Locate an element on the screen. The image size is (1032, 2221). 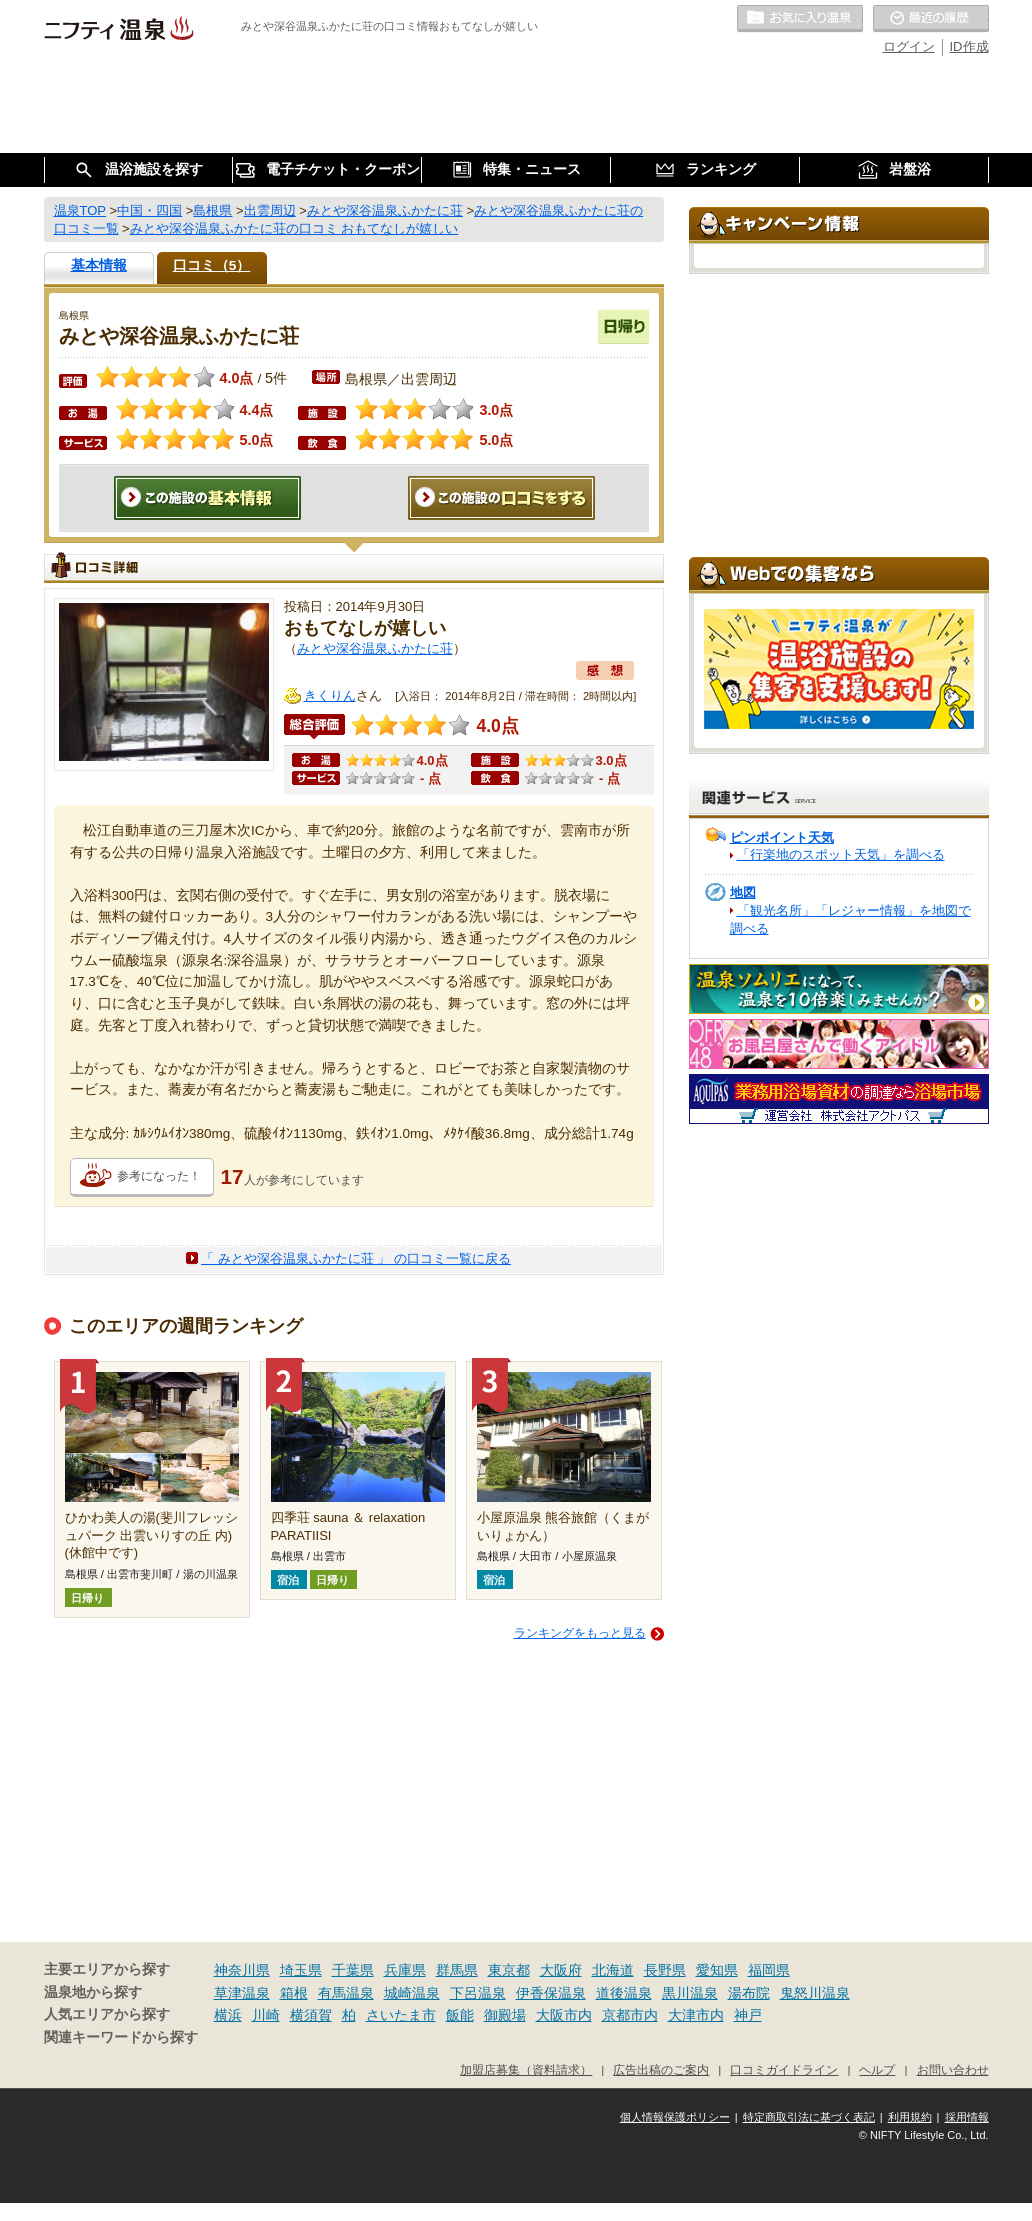
箱根 is located at coordinates (294, 1993).